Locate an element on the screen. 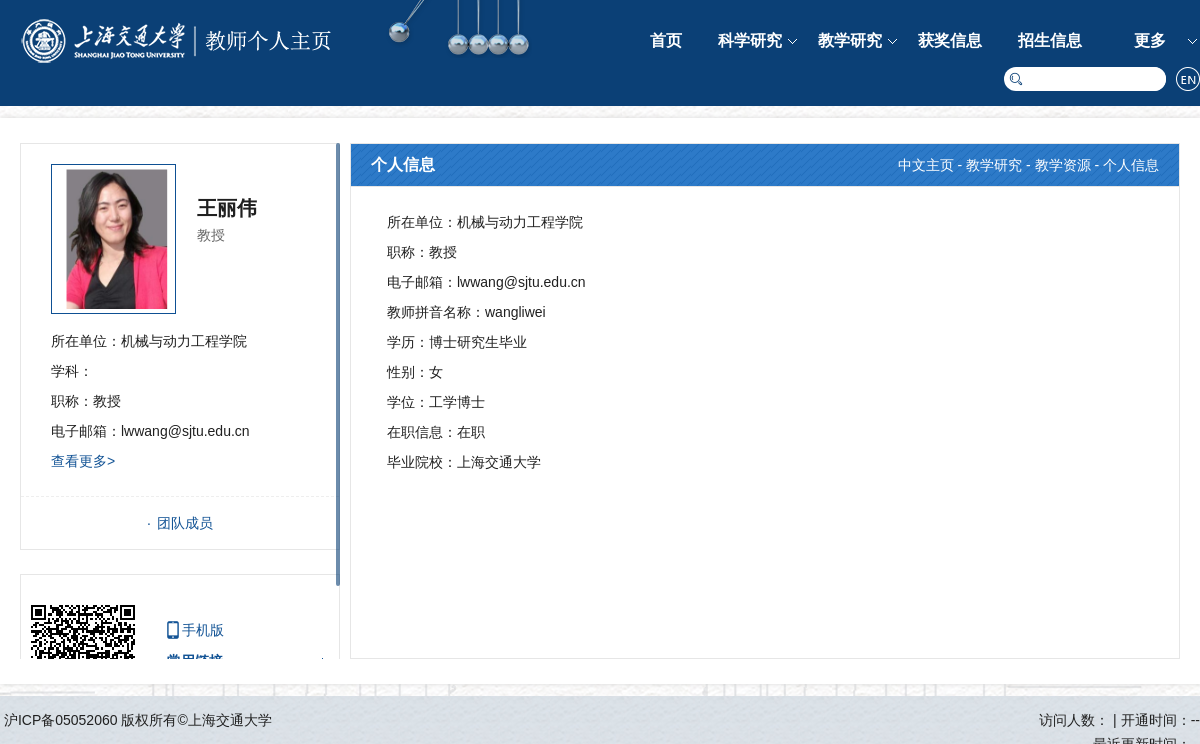  中文主页 is located at coordinates (926, 165).